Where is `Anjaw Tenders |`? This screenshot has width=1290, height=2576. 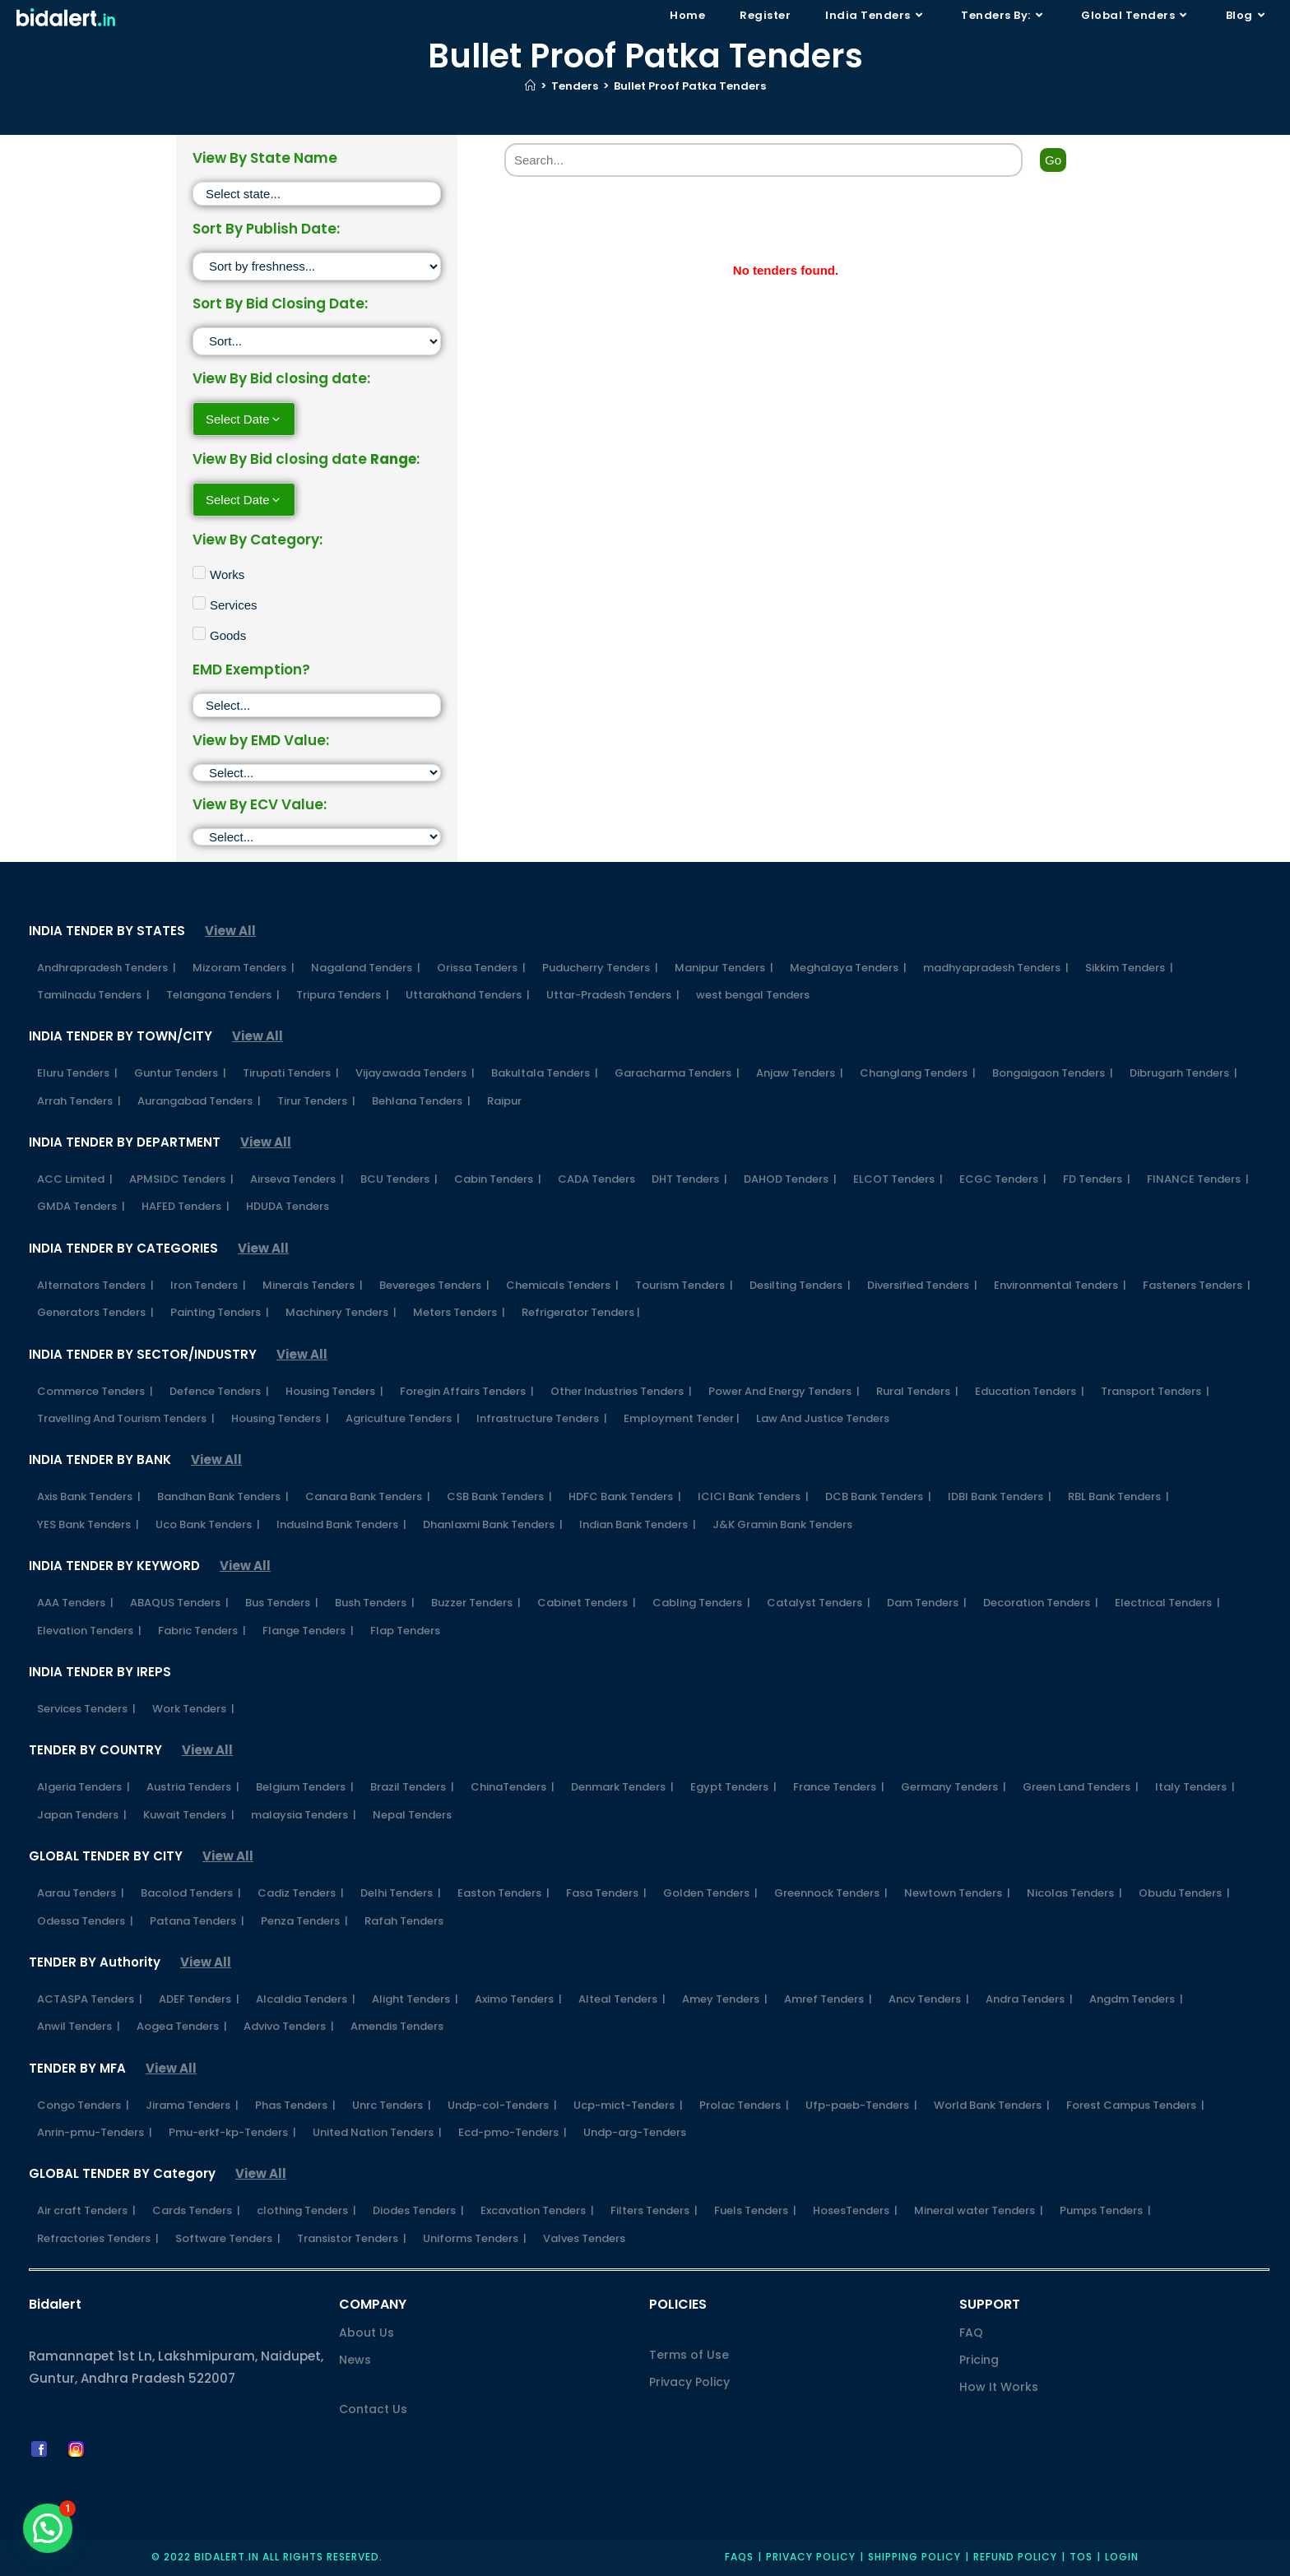 Anjaw Tenders | is located at coordinates (799, 1073).